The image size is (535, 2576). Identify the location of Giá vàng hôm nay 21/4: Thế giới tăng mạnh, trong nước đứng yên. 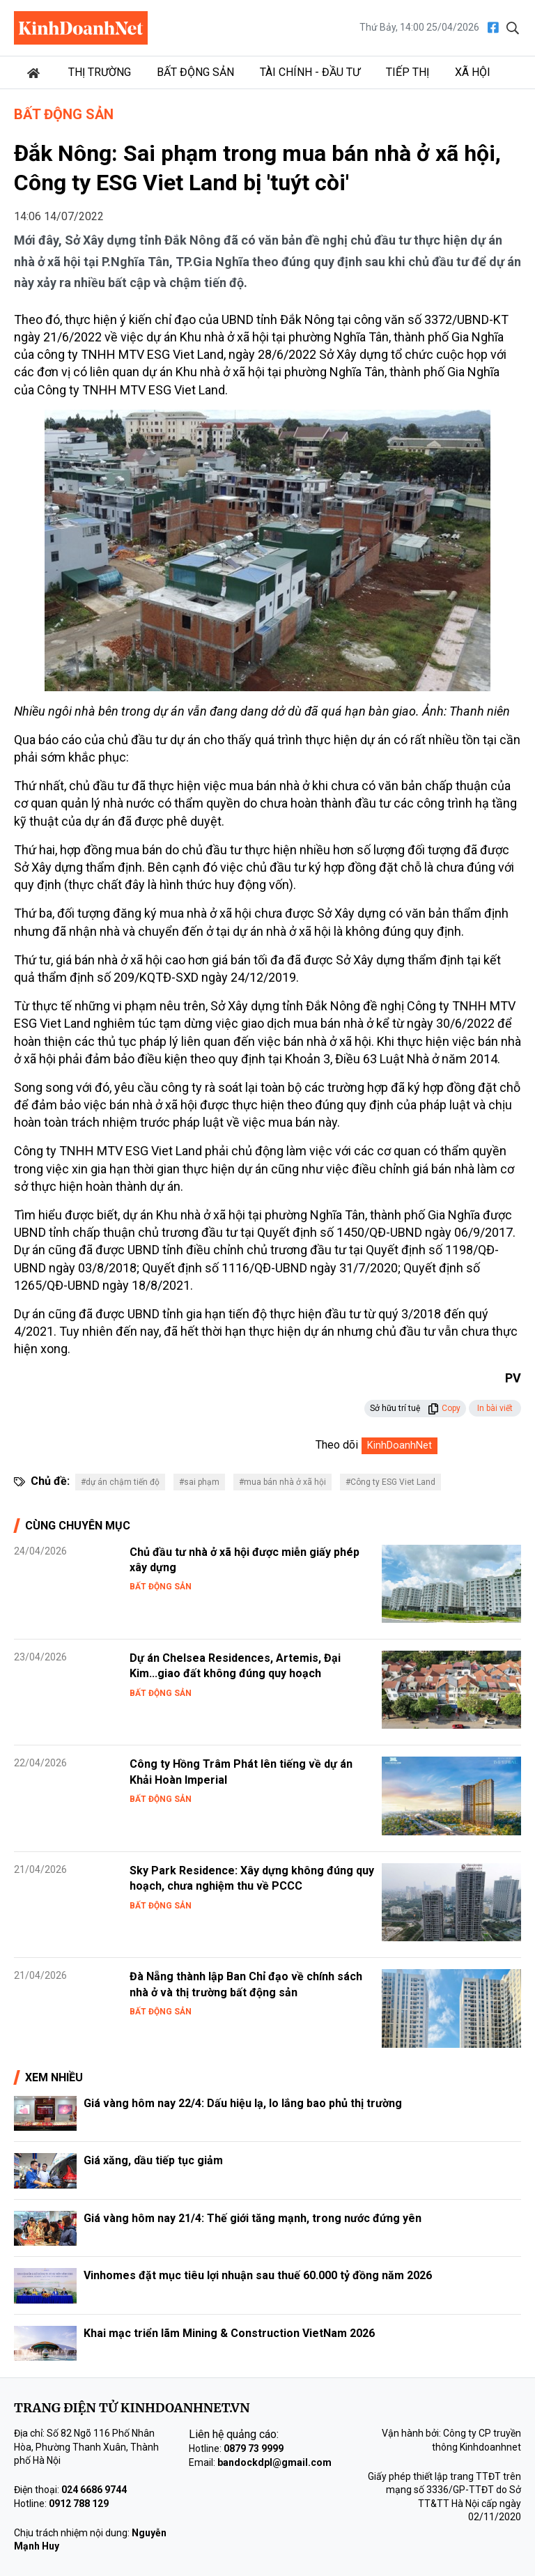
(252, 2218).